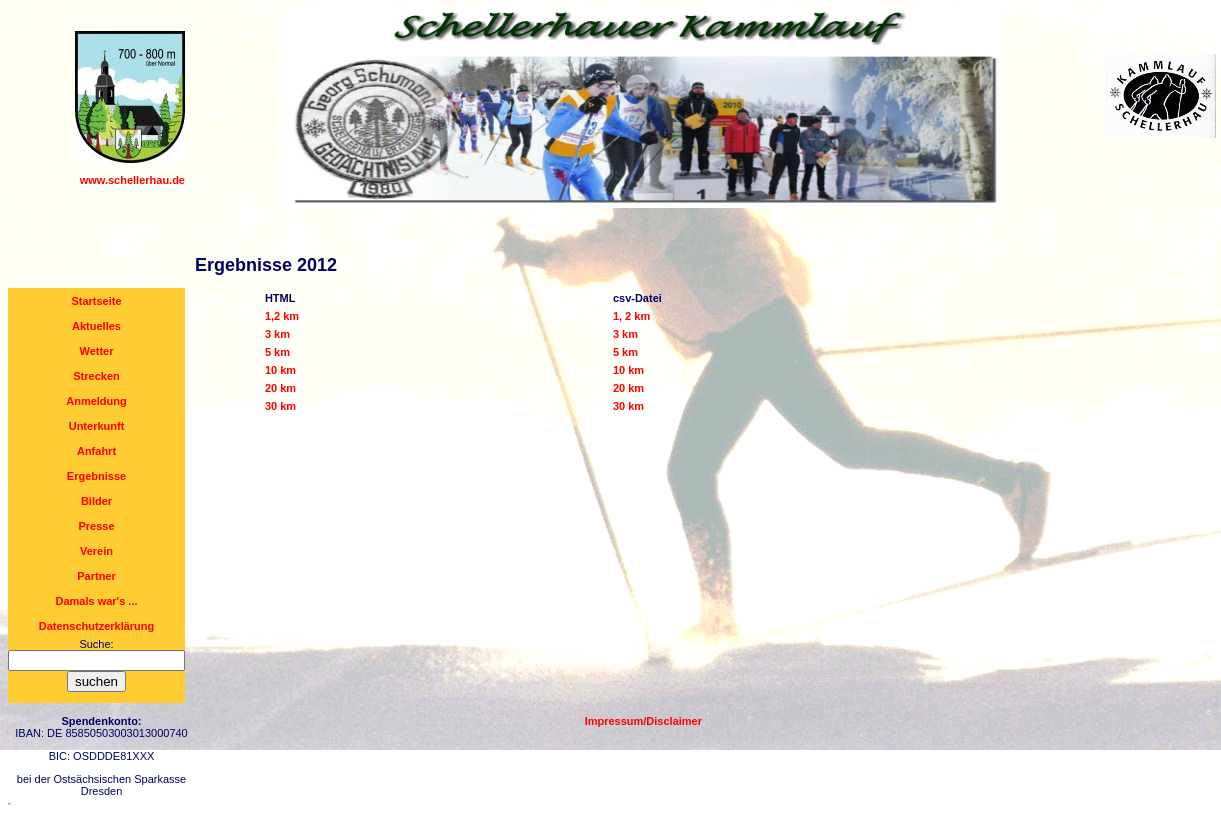 This screenshot has width=1221, height=830. Describe the element at coordinates (96, 576) in the screenshot. I see `Partner` at that location.